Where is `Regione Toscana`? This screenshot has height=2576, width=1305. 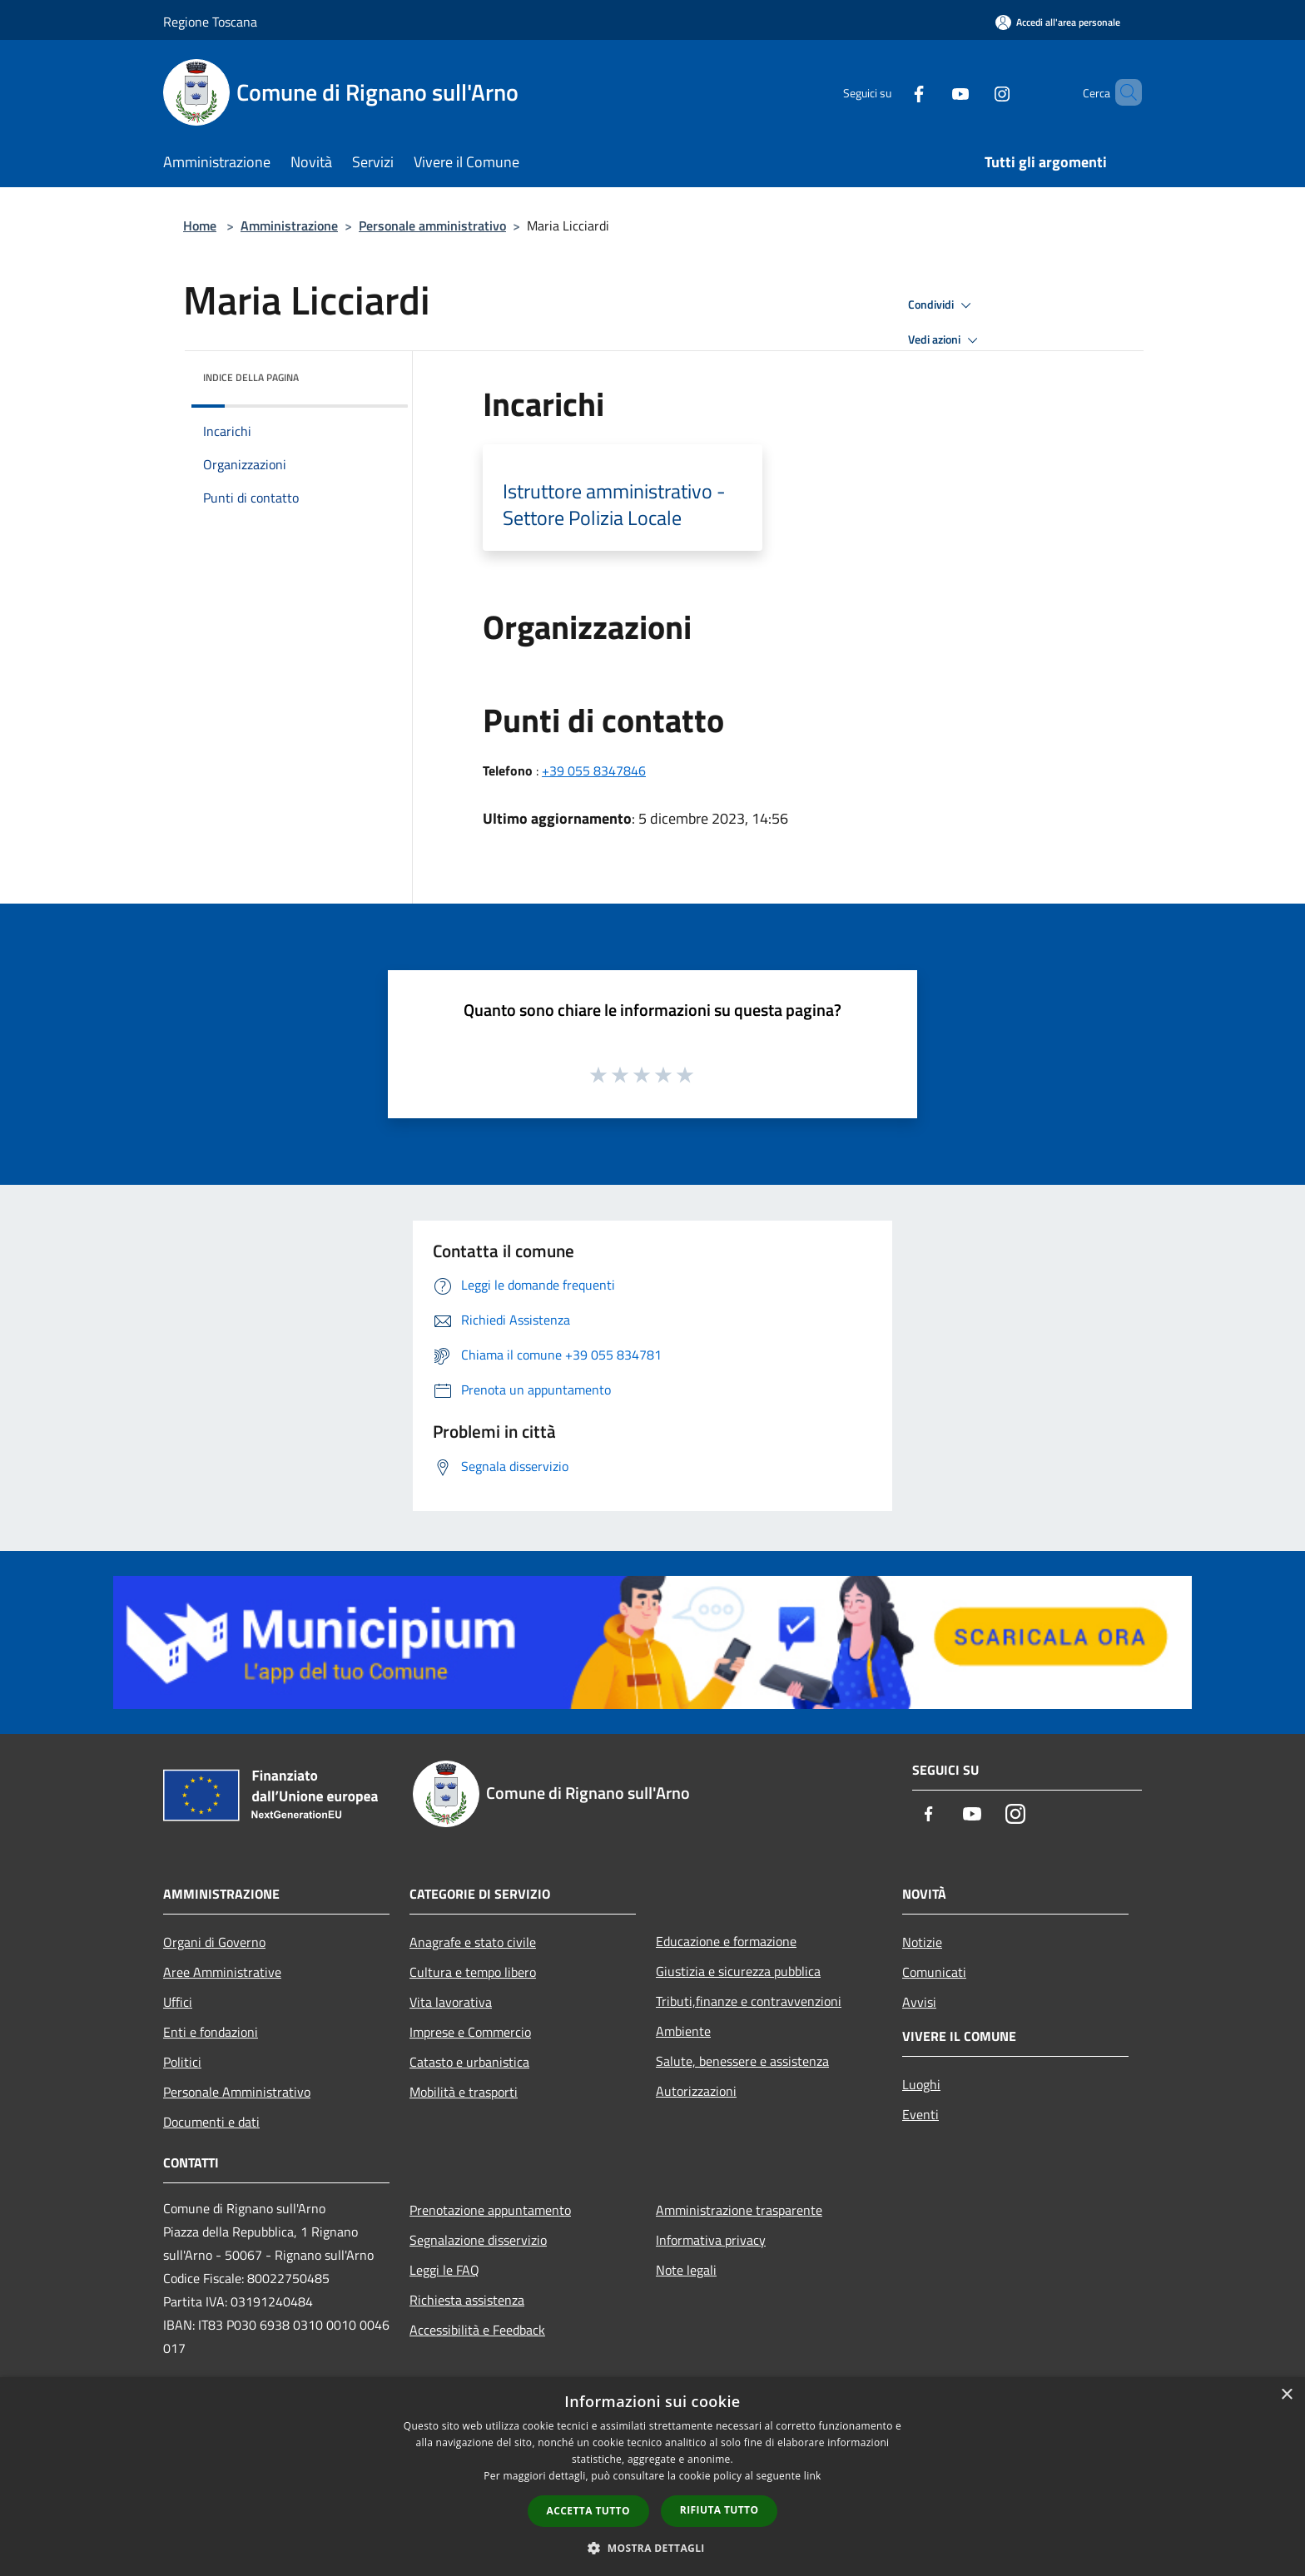 Regione Toscana is located at coordinates (210, 22).